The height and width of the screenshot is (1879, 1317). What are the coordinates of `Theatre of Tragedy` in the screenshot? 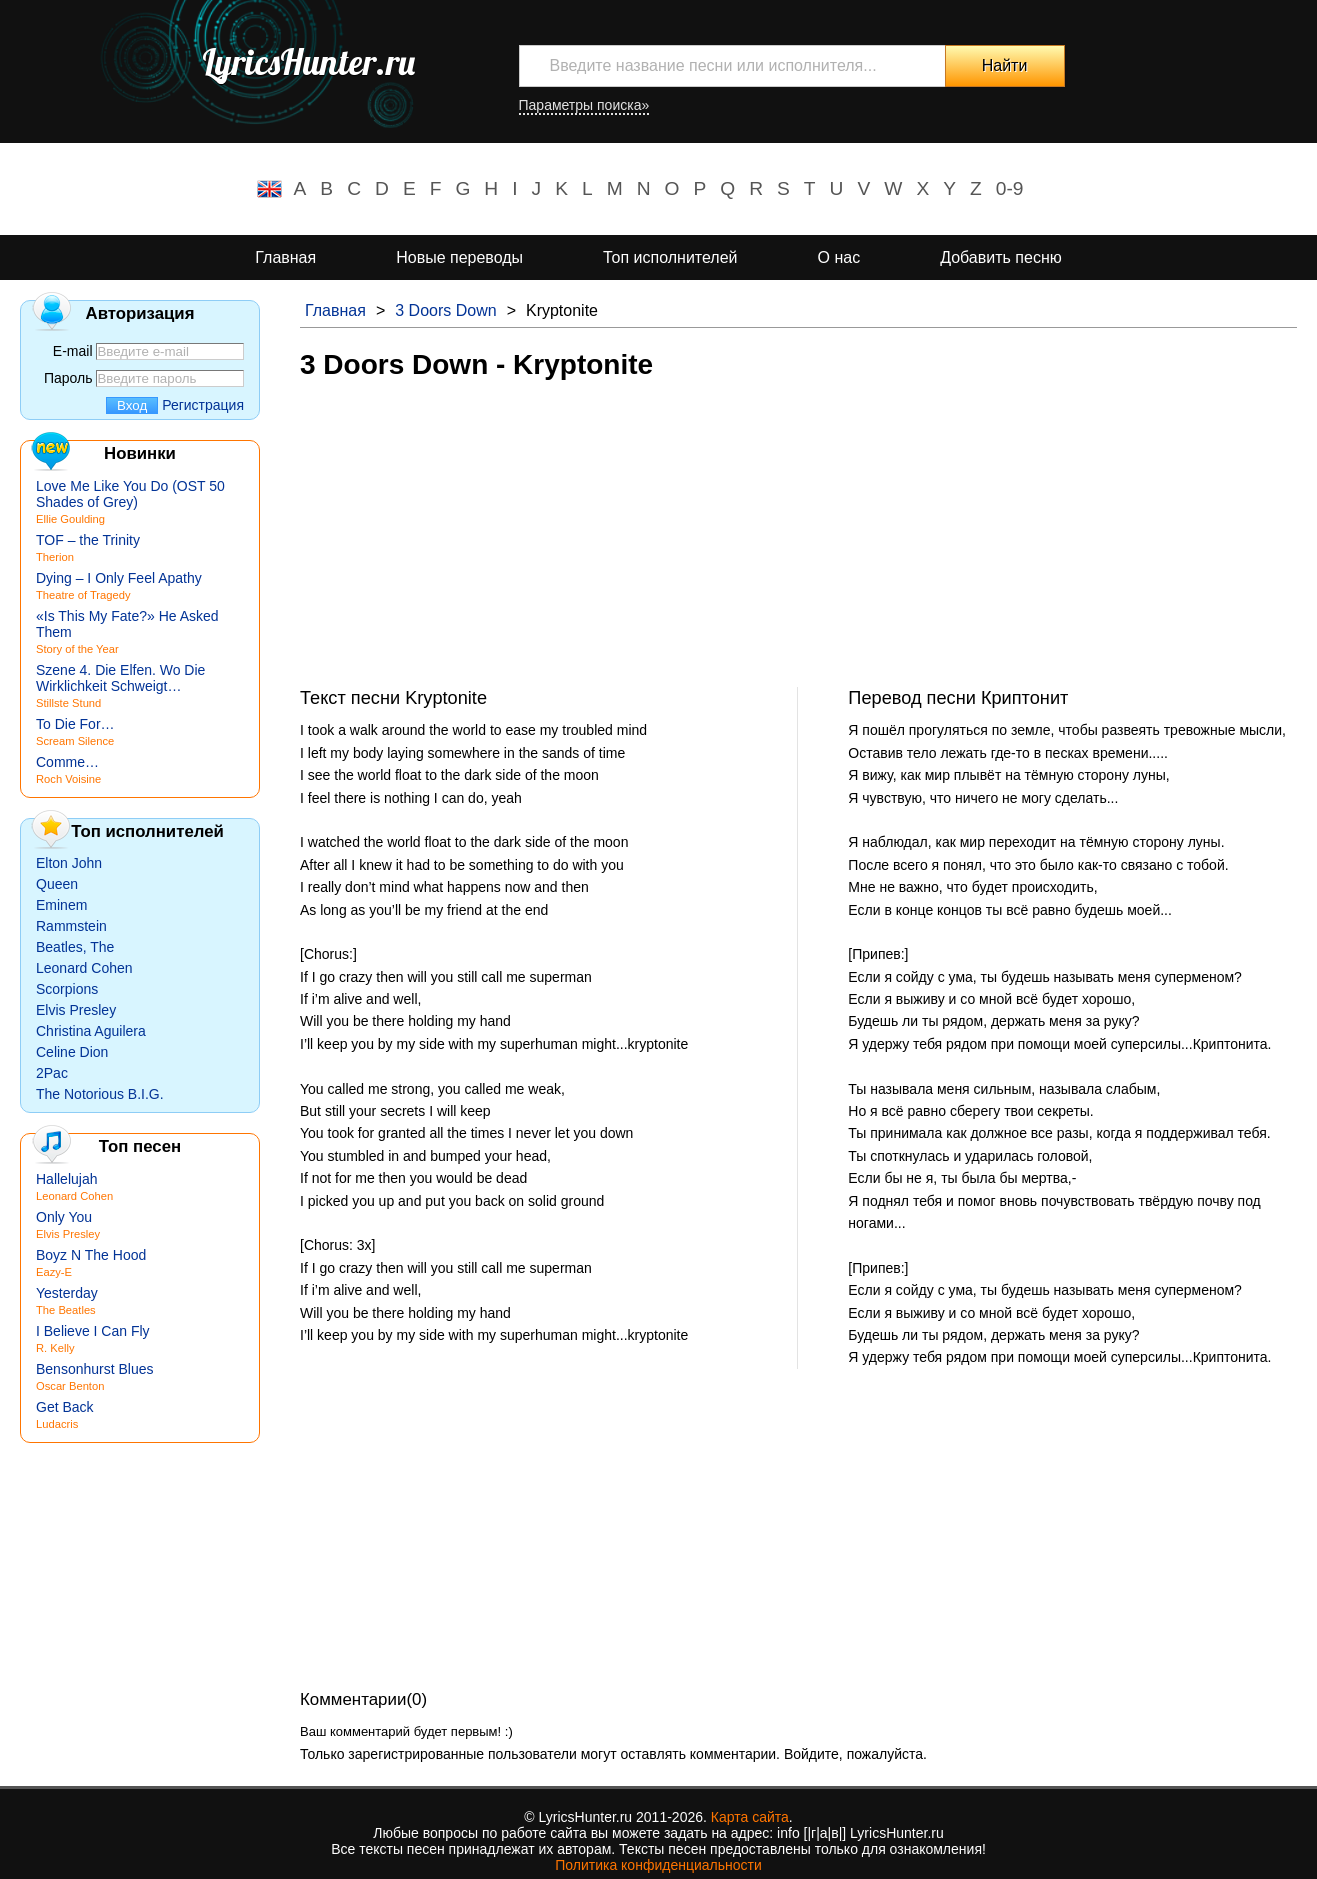 It's located at (83, 595).